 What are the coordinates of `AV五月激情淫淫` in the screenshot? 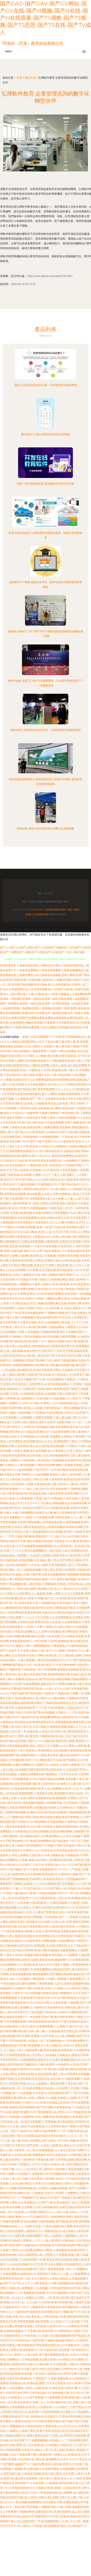 It's located at (37, 2216).